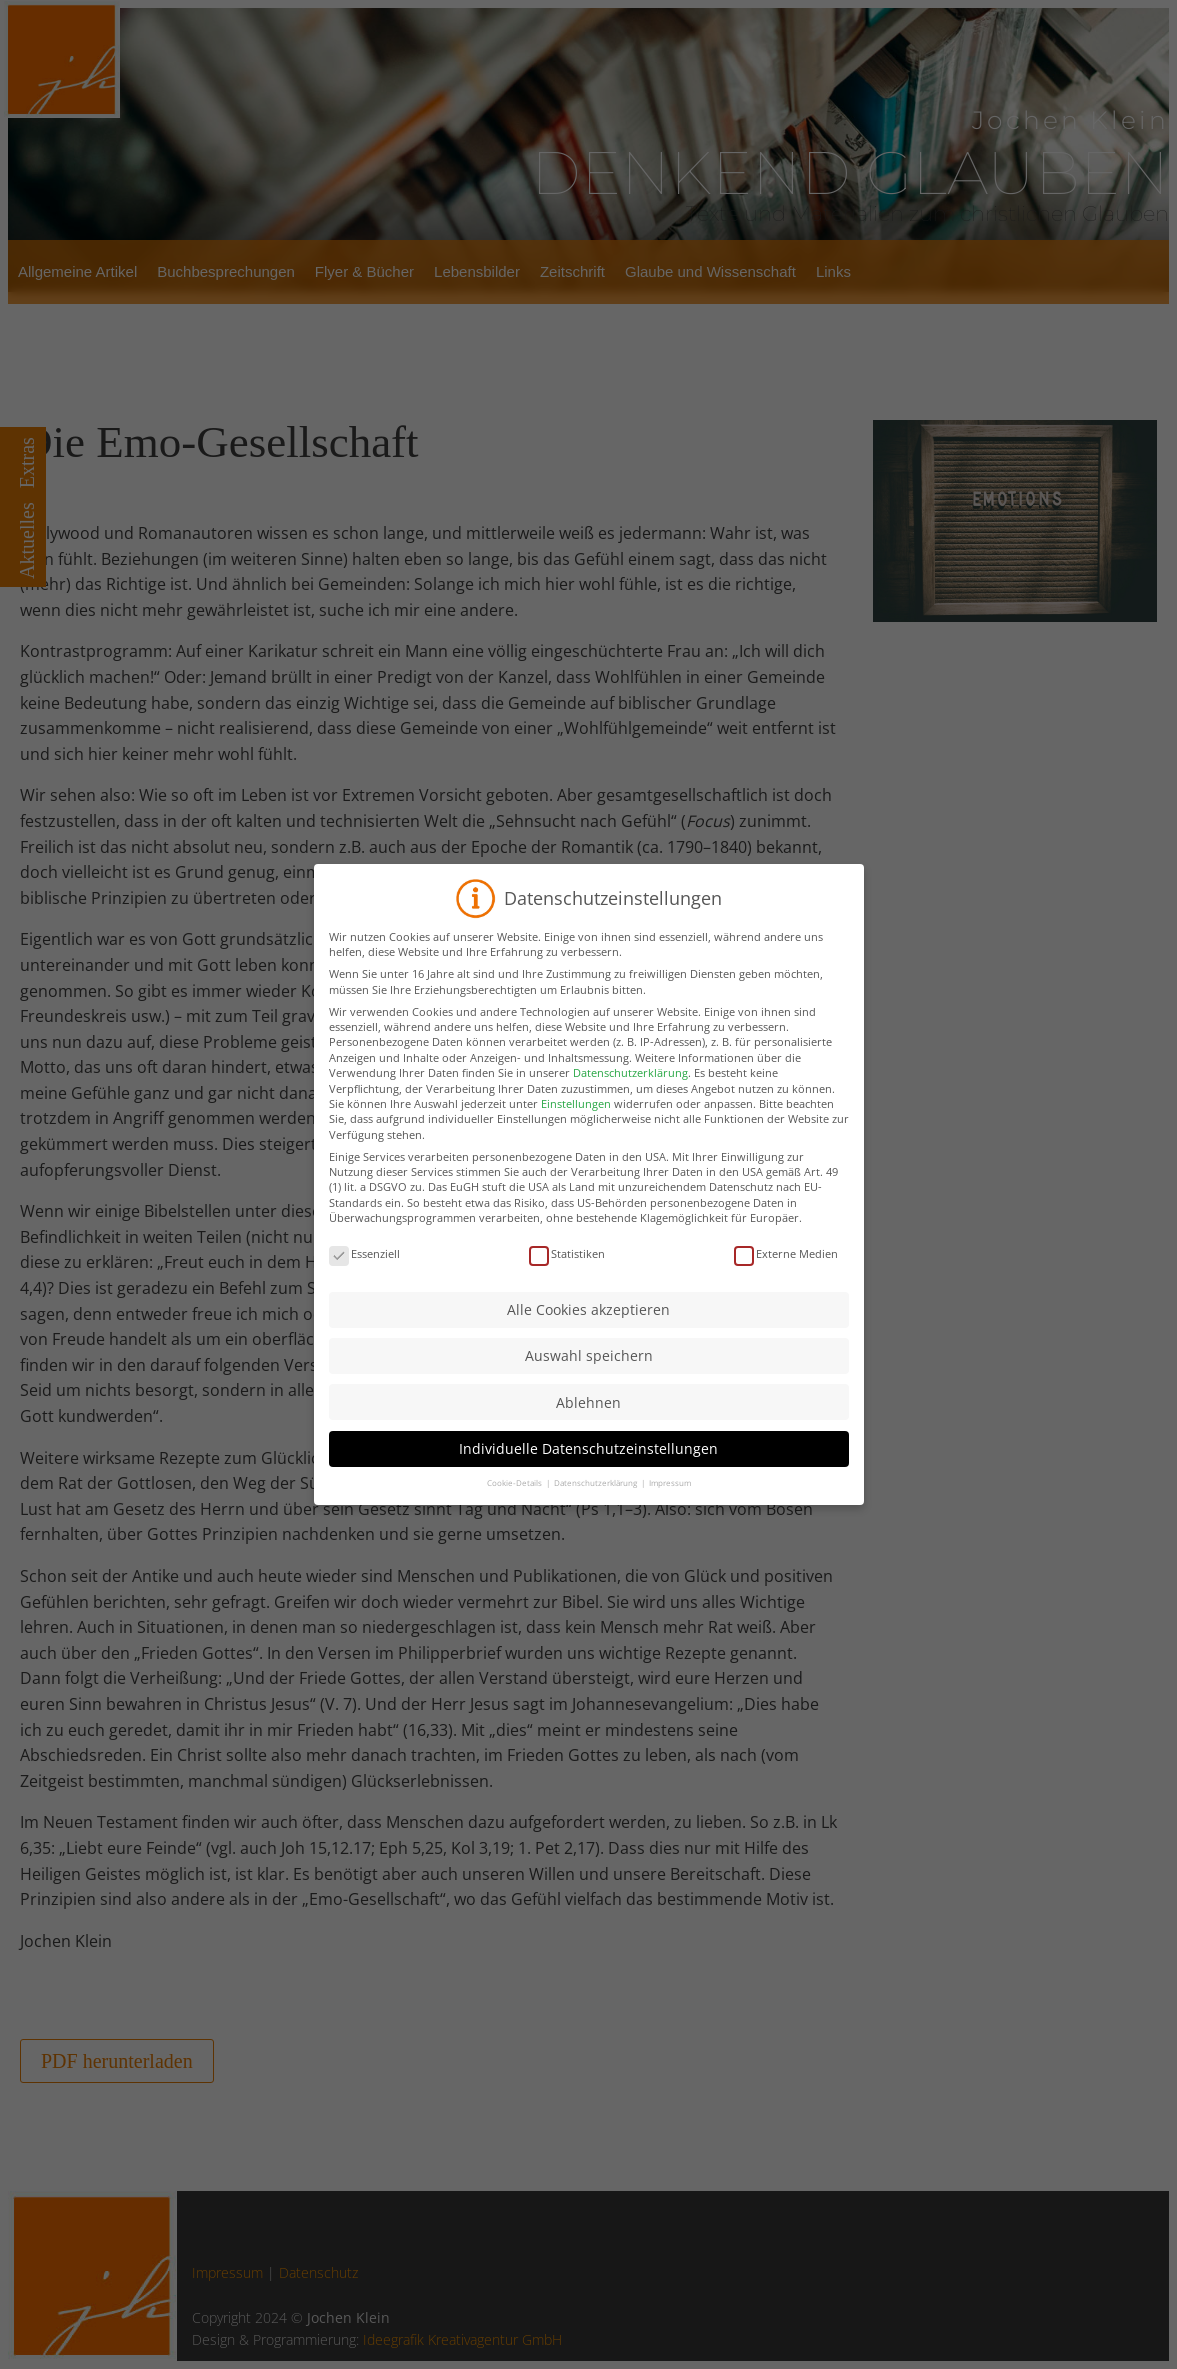  What do you see at coordinates (364, 1327) in the screenshot?
I see `Essenziell` at bounding box center [364, 1327].